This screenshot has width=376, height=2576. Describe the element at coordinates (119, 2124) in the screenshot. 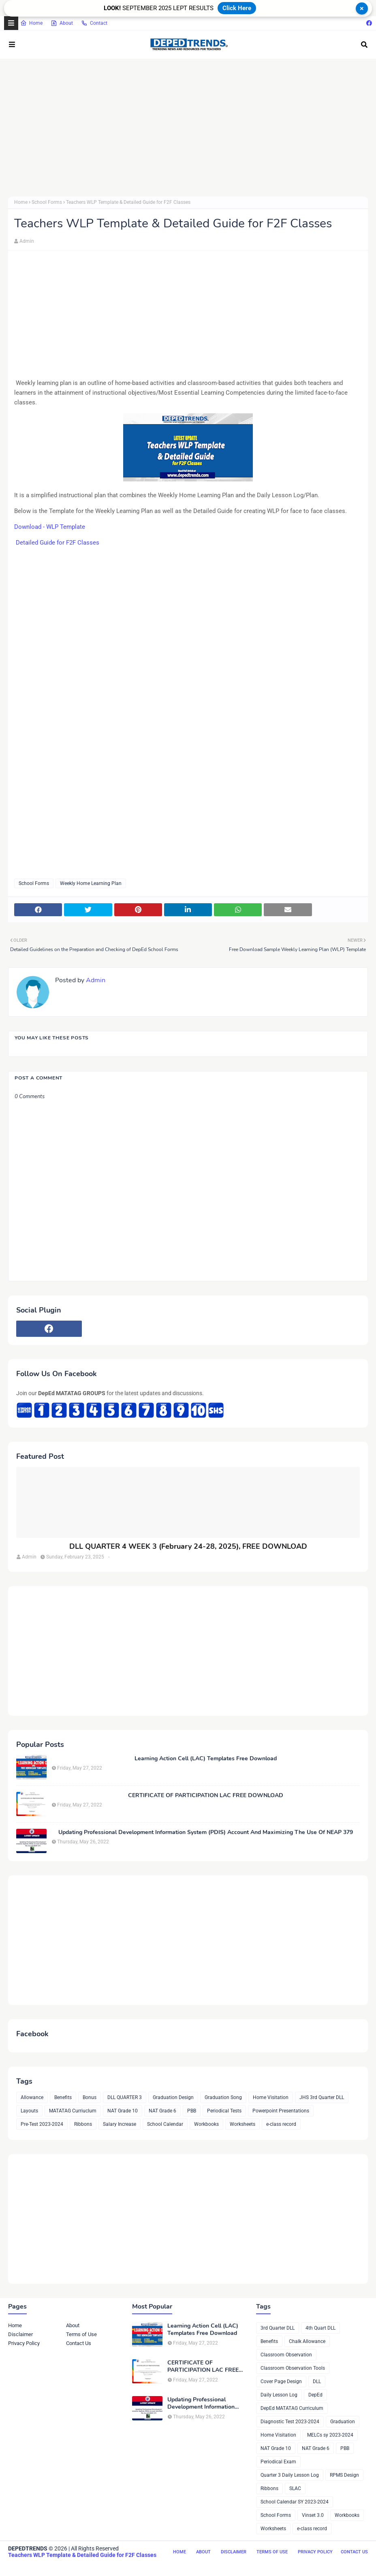

I see `Salary Increase` at that location.